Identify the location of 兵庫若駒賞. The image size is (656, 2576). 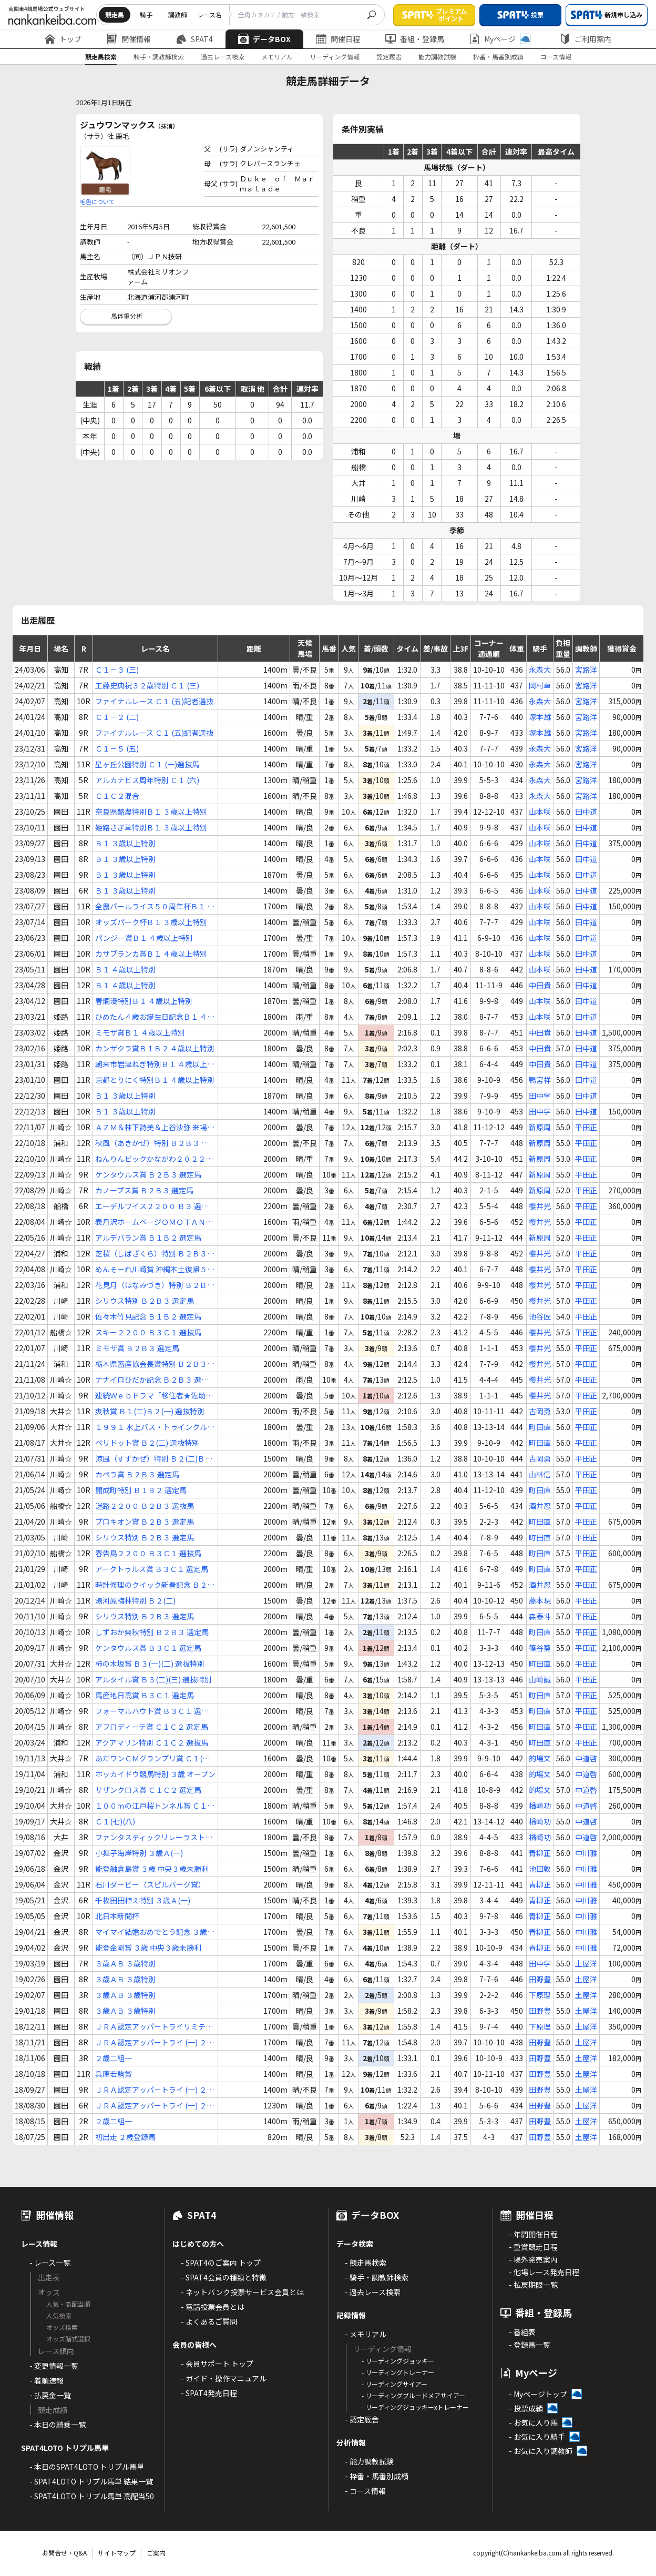
(113, 2073).